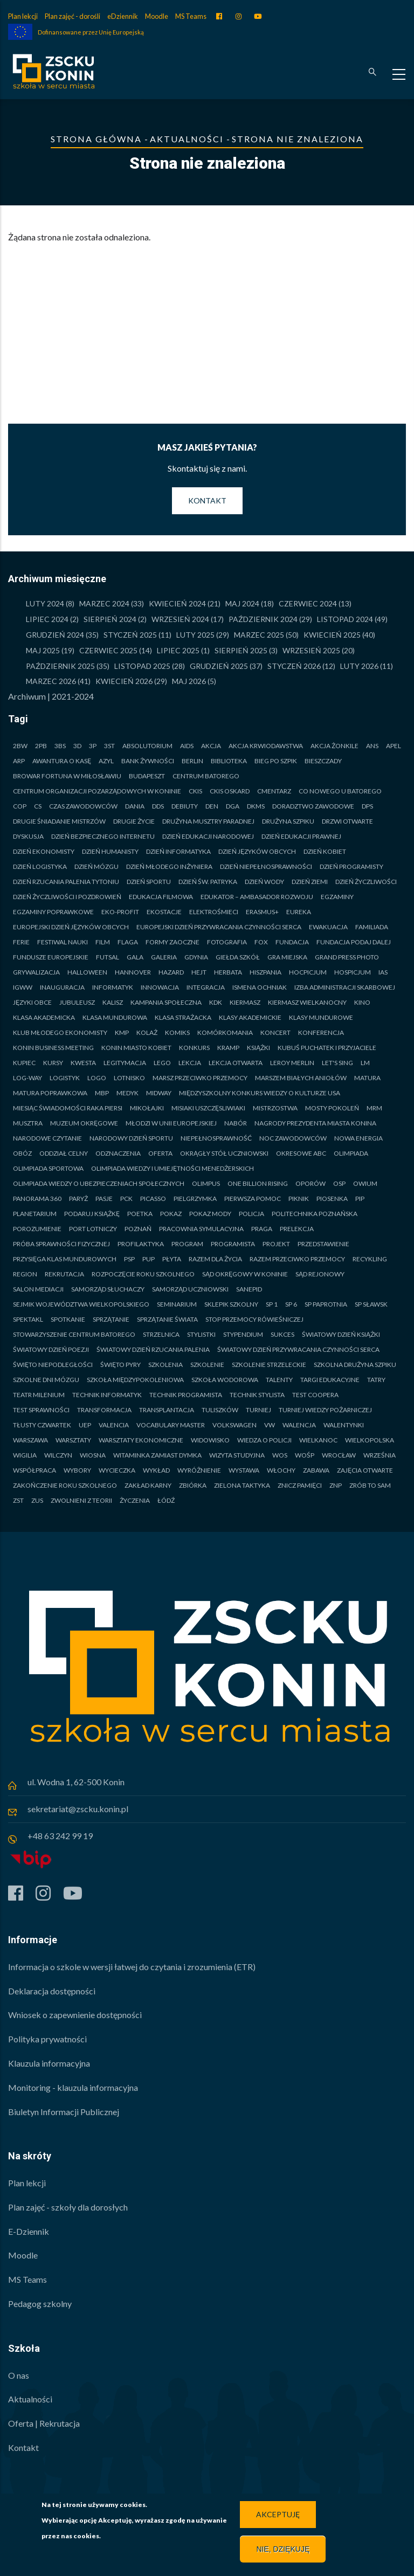 This screenshot has height=2576, width=414. Describe the element at coordinates (103, 836) in the screenshot. I see `Dzień Bezpiecznego Internetu` at that location.